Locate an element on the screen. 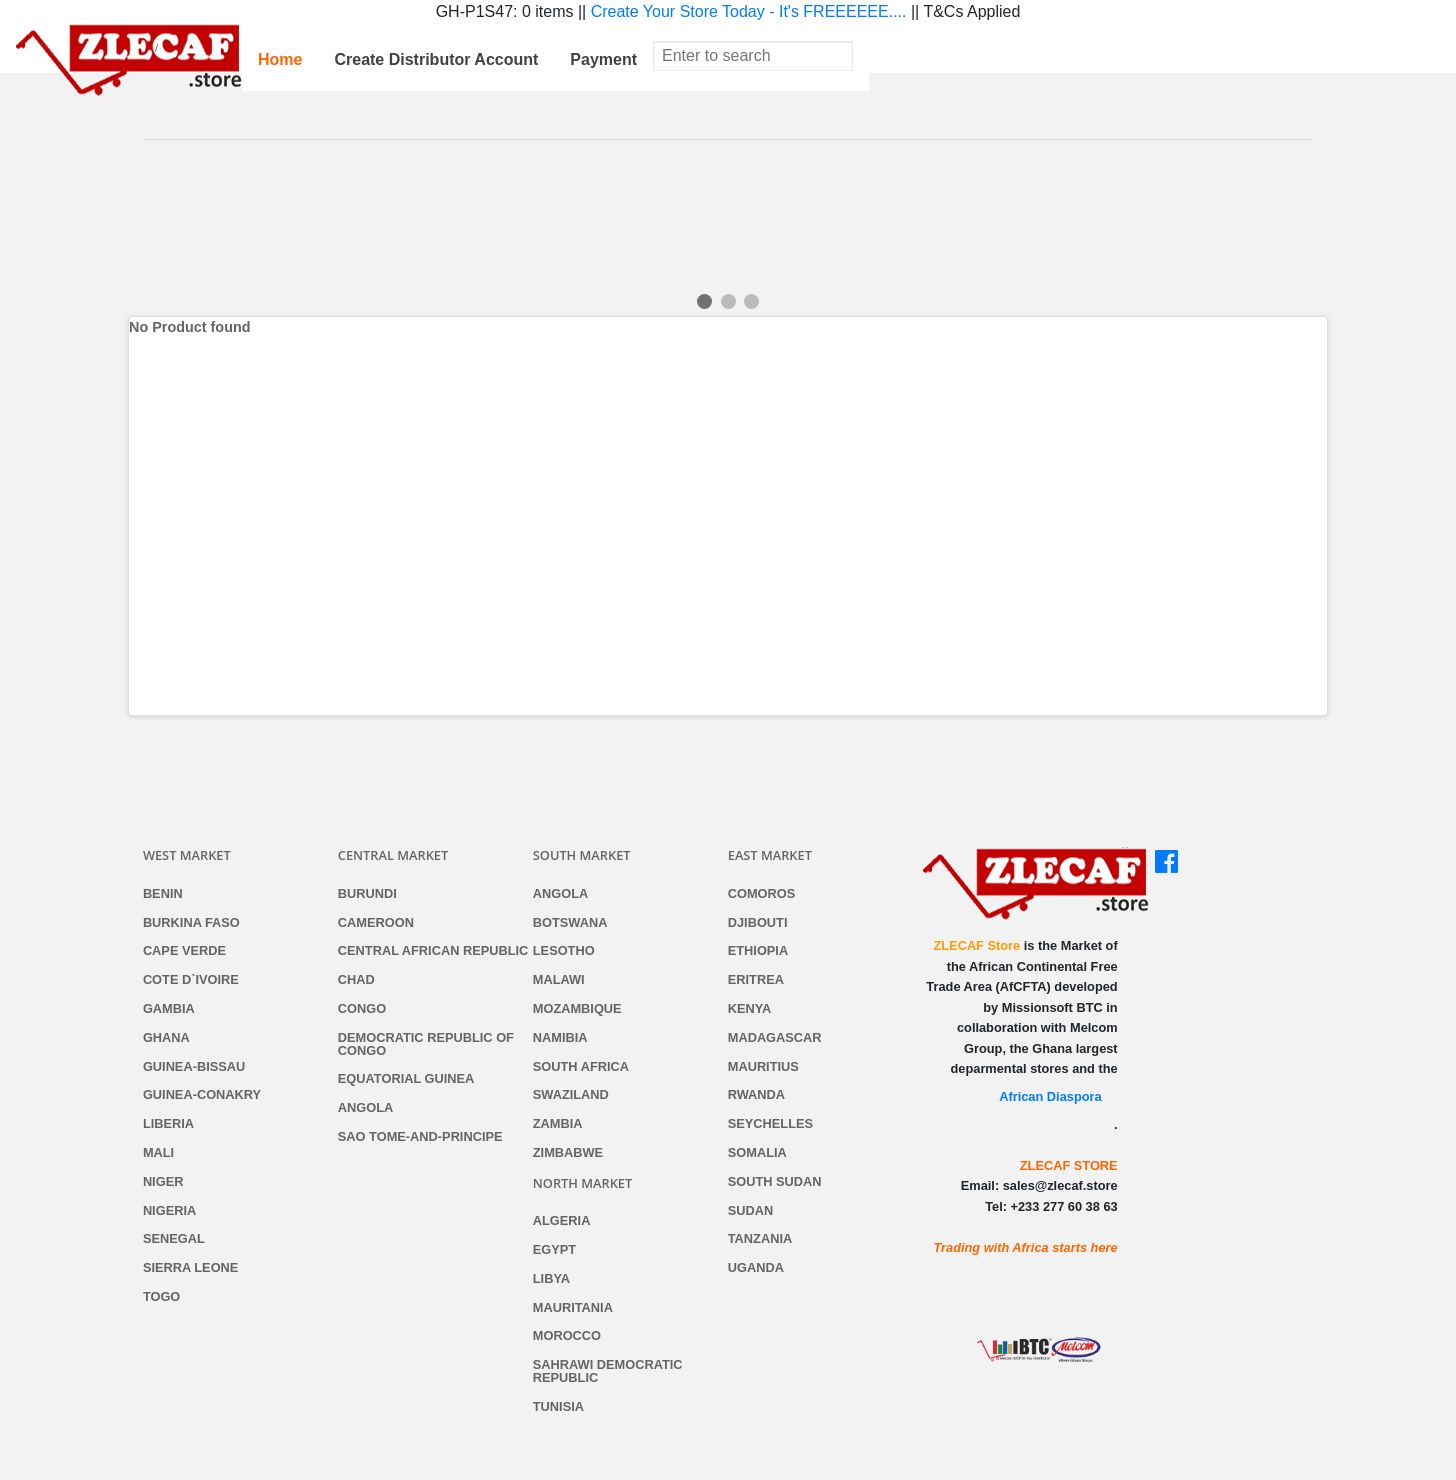 This screenshot has width=1456, height=1480. Djibouti is located at coordinates (758, 923).